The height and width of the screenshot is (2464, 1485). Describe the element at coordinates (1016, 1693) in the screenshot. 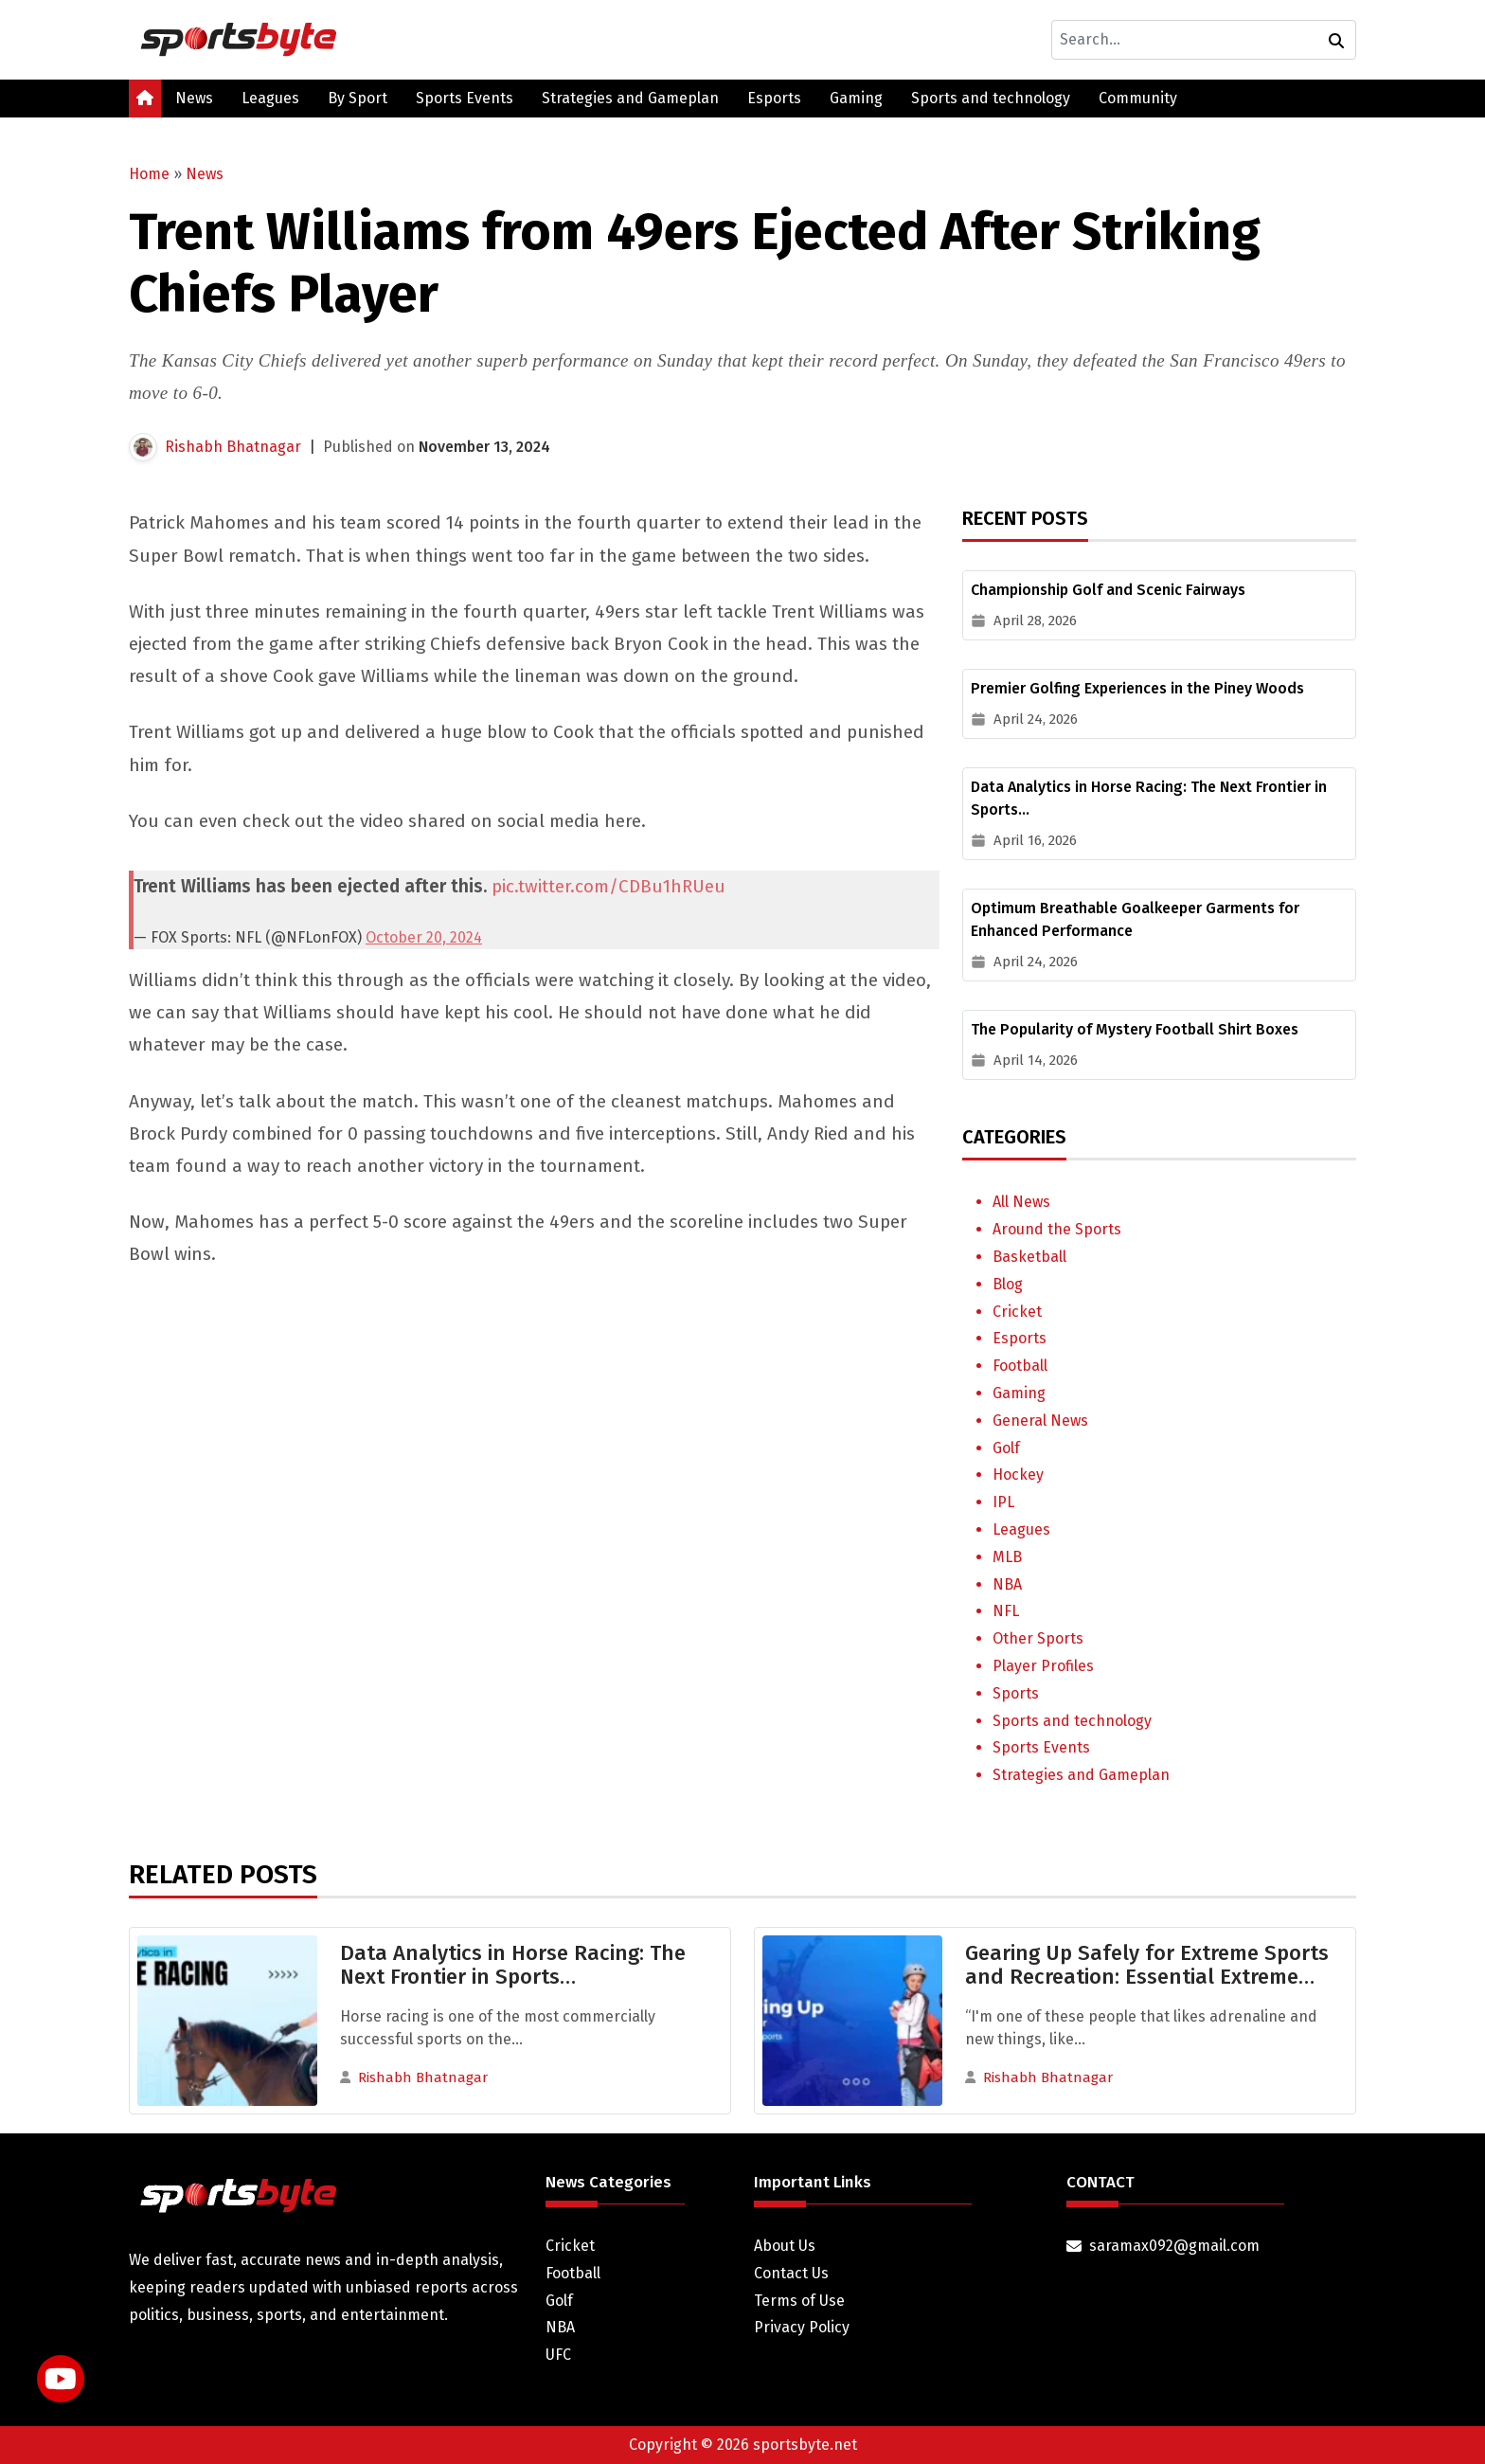

I see `Sports` at that location.